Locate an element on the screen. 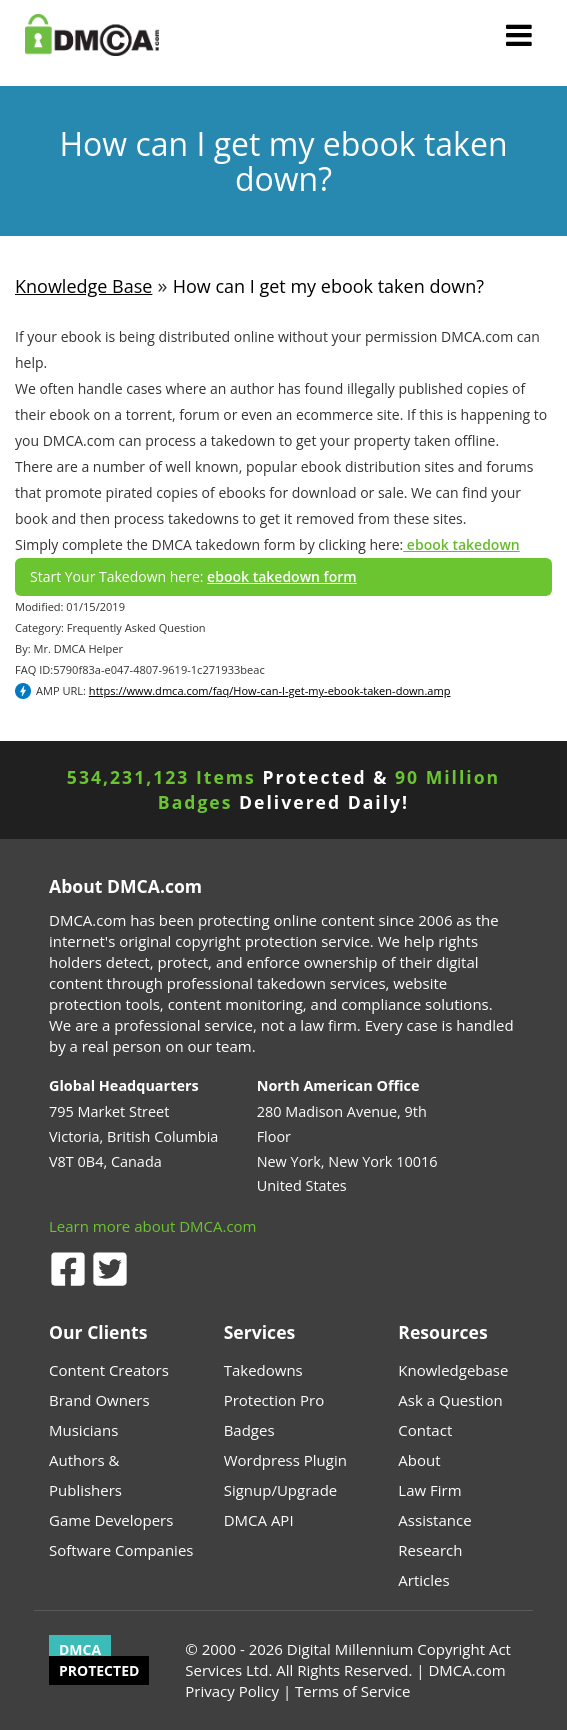  How can I get my ebook taken down? is located at coordinates (328, 286).